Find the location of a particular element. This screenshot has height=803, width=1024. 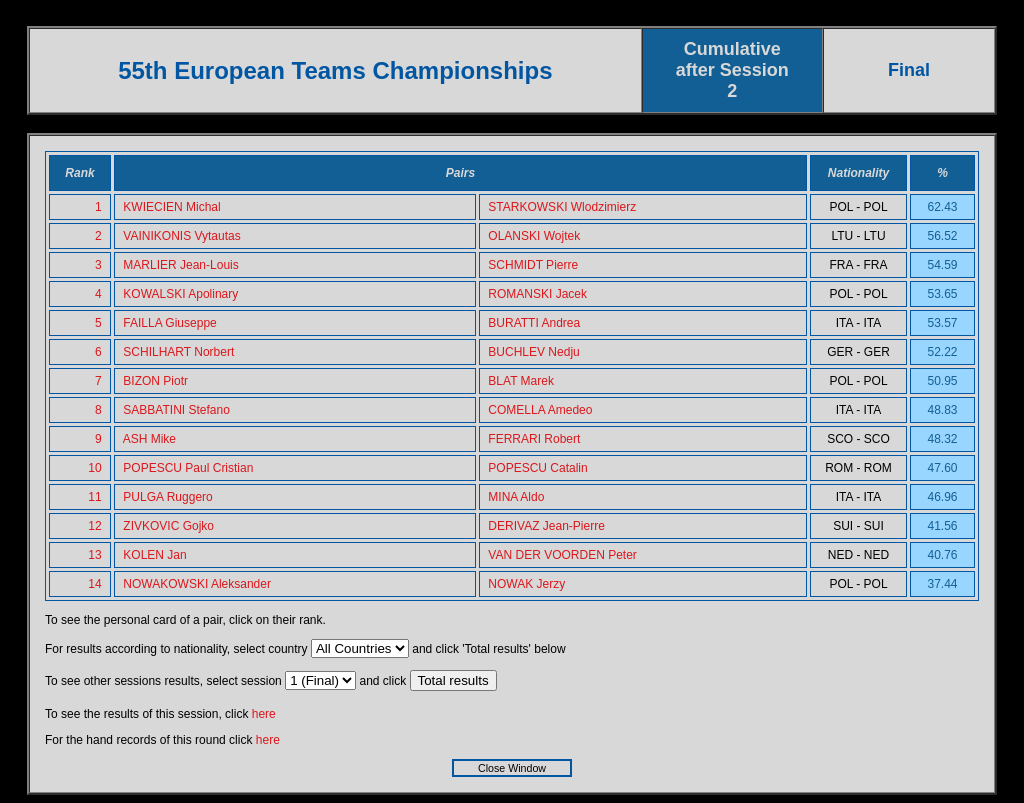

SCHILHART Norbert is located at coordinates (178, 352).